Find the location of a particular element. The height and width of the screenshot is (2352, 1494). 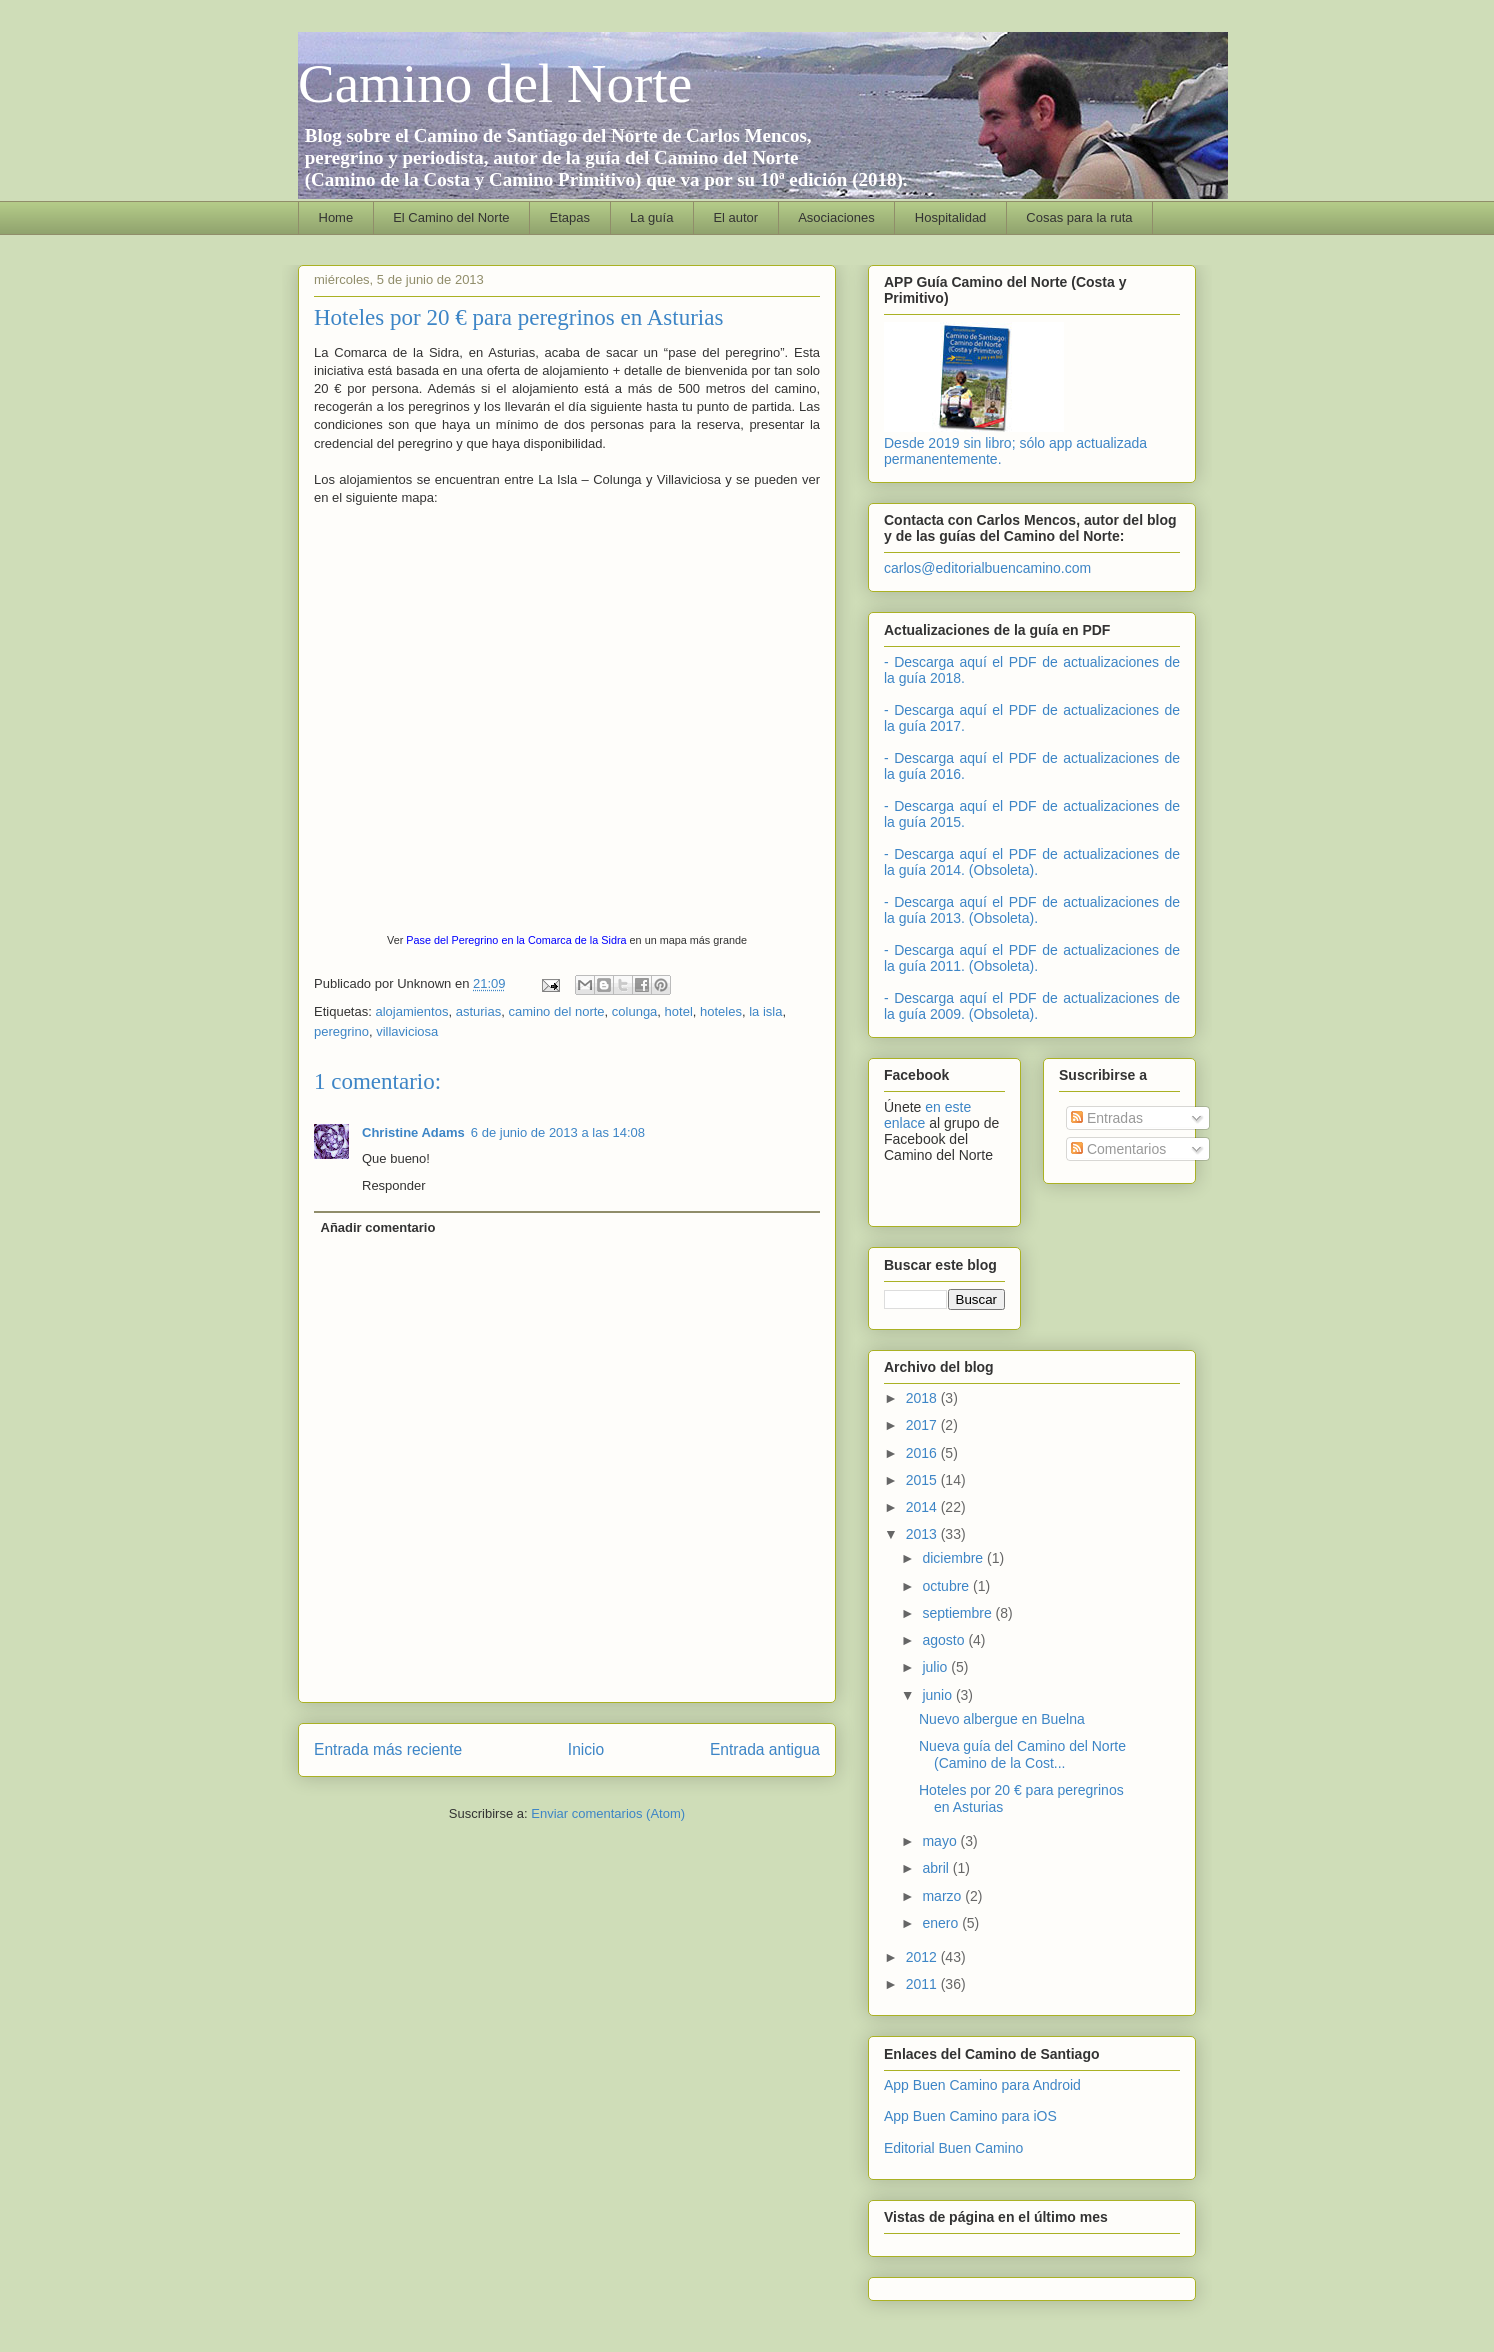

hotel is located at coordinates (679, 1011).